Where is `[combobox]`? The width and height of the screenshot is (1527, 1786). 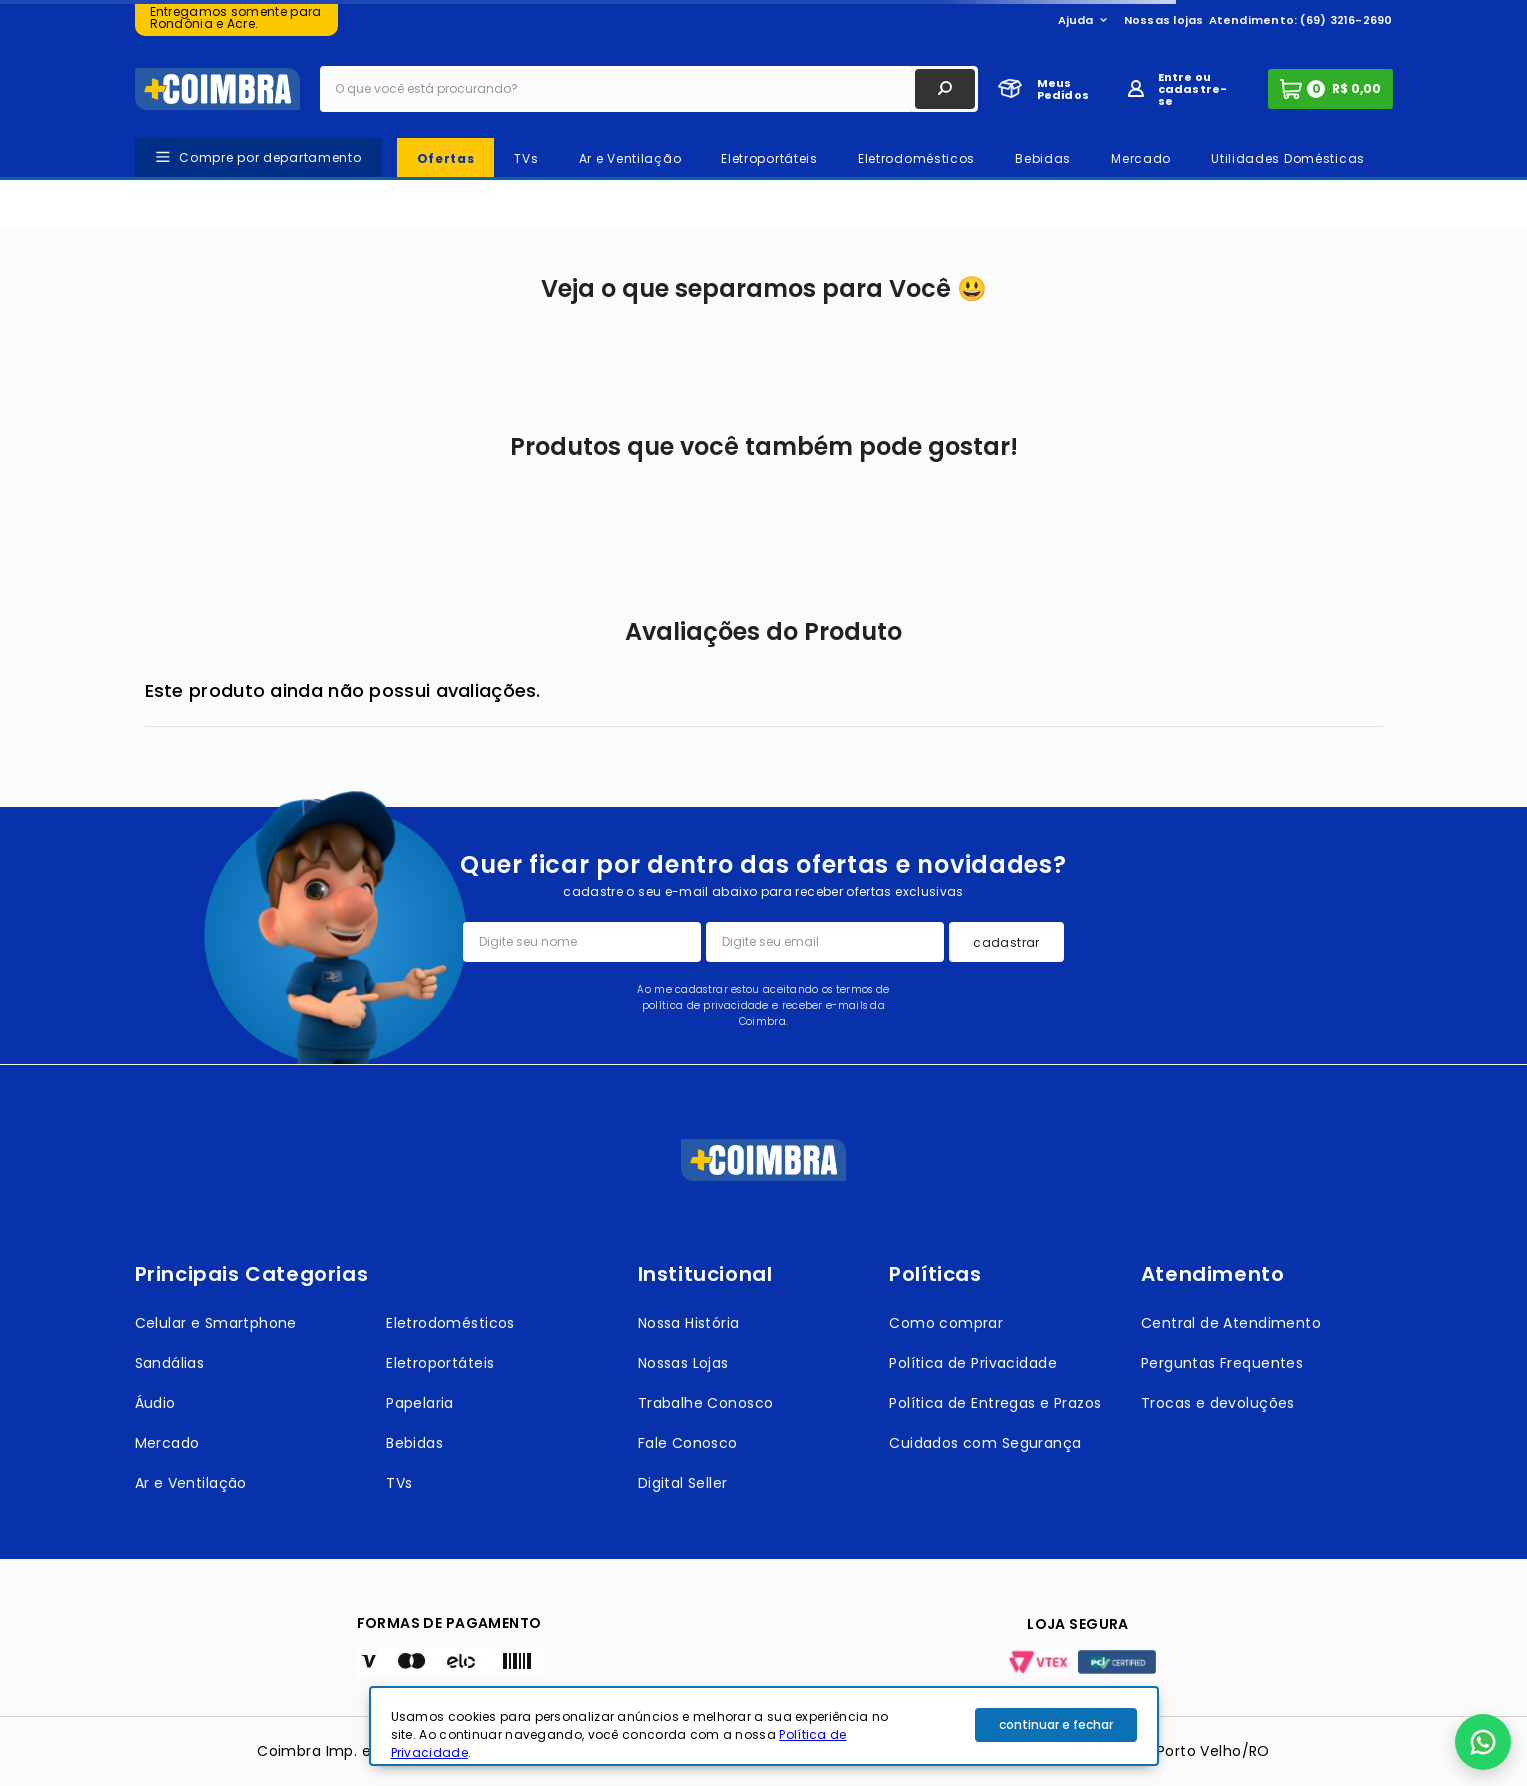
[combobox] is located at coordinates (649, 89).